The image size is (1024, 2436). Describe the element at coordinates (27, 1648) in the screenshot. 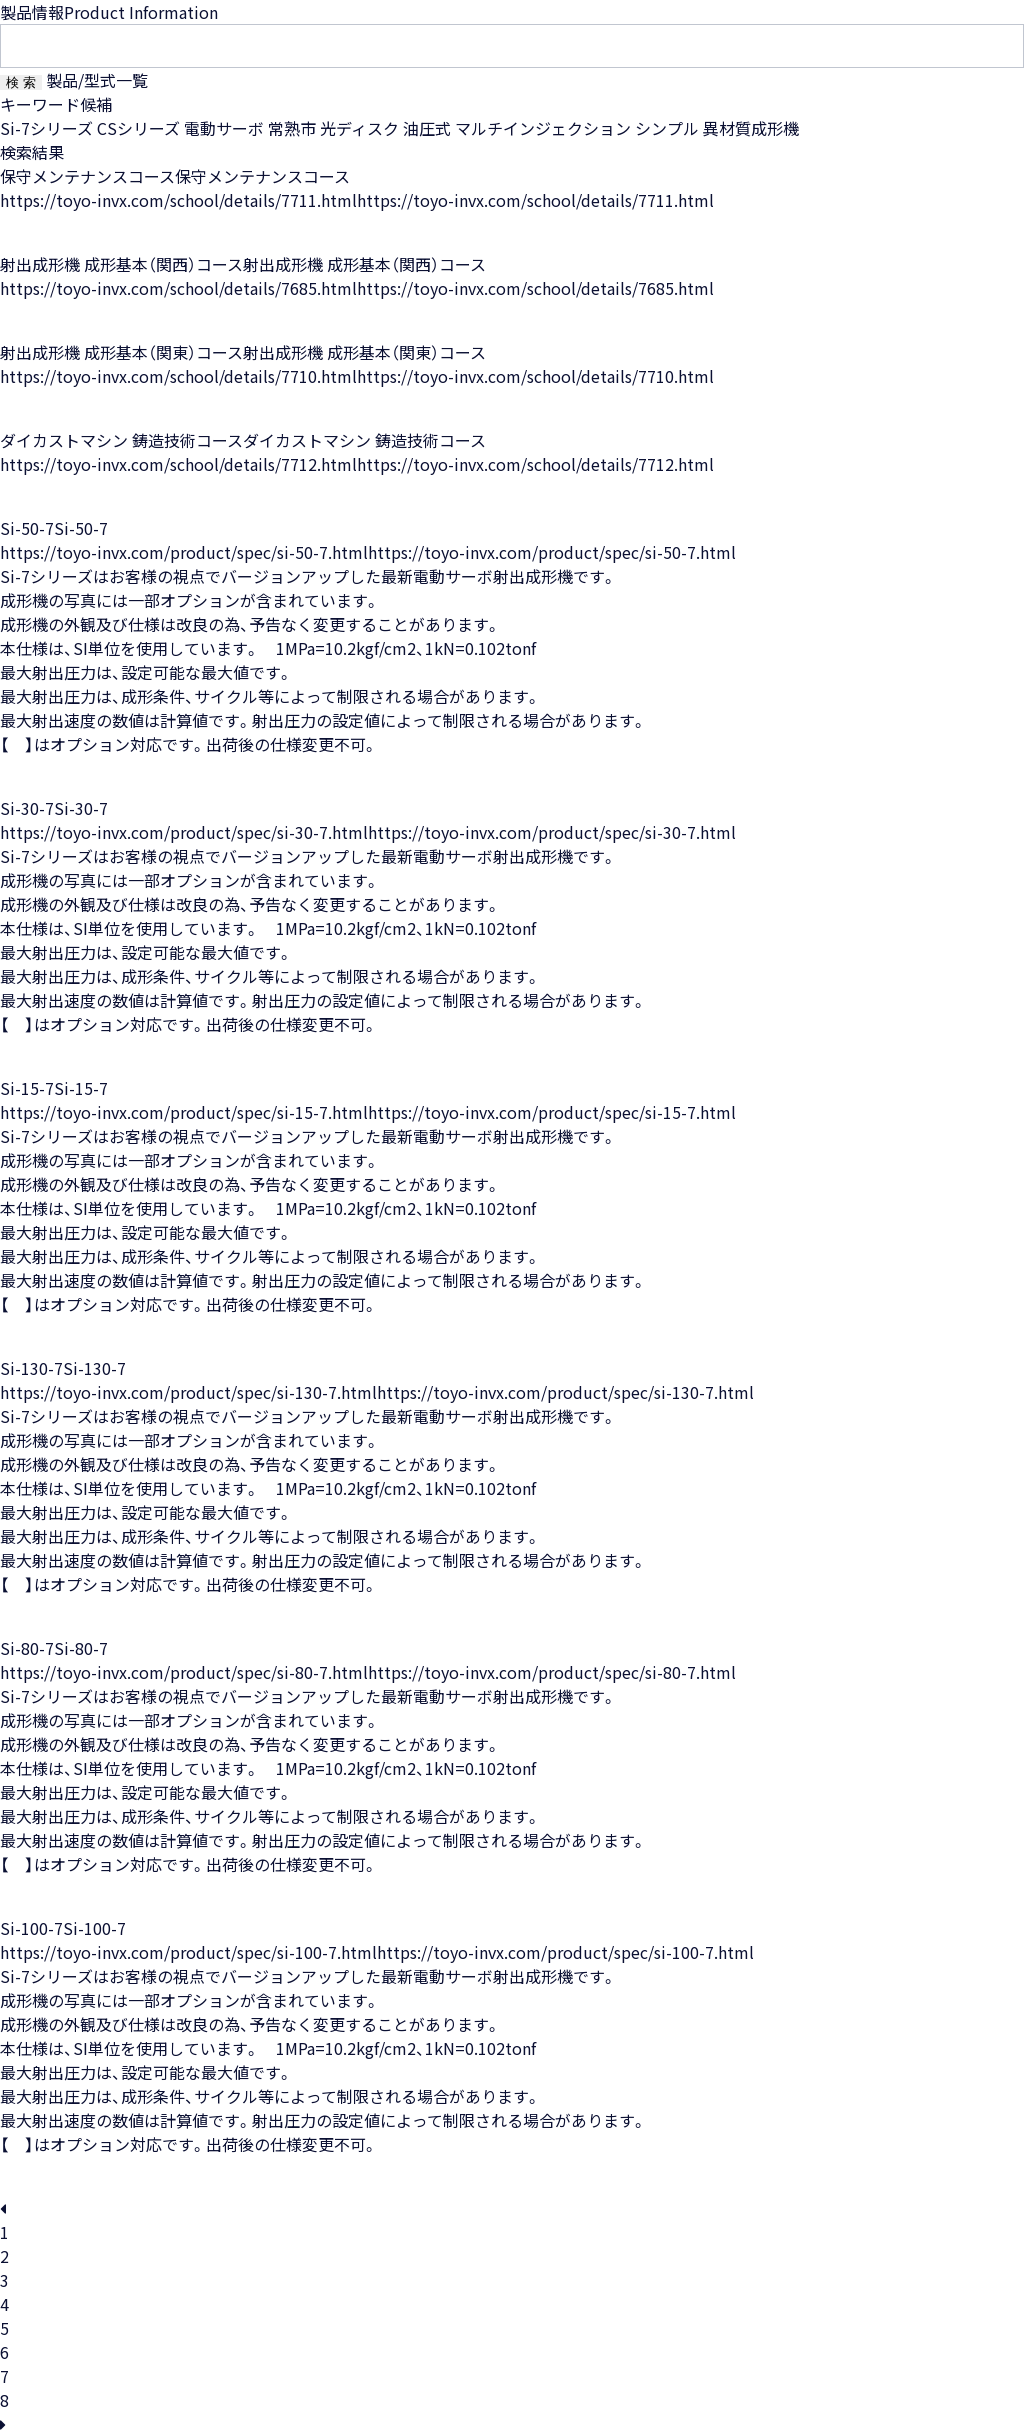

I see `Si-80-7` at that location.